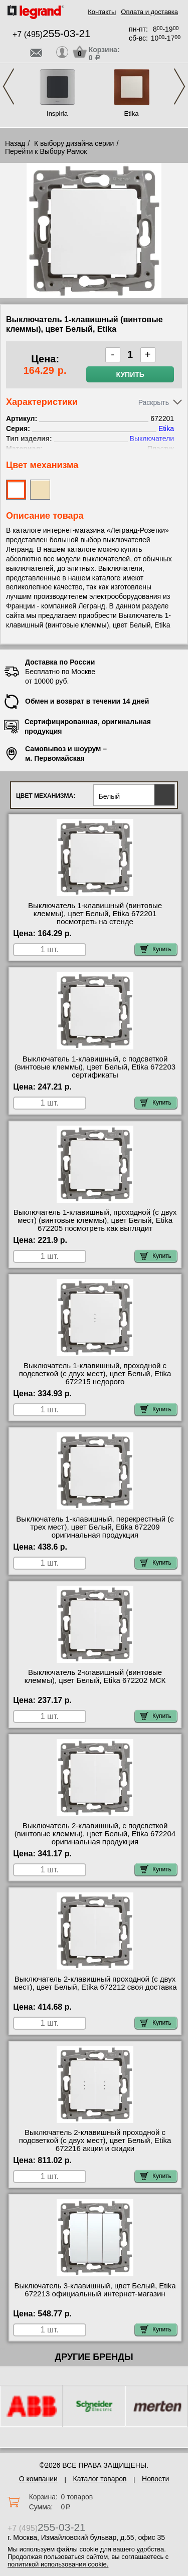  I want to click on Next, so click(179, 86).